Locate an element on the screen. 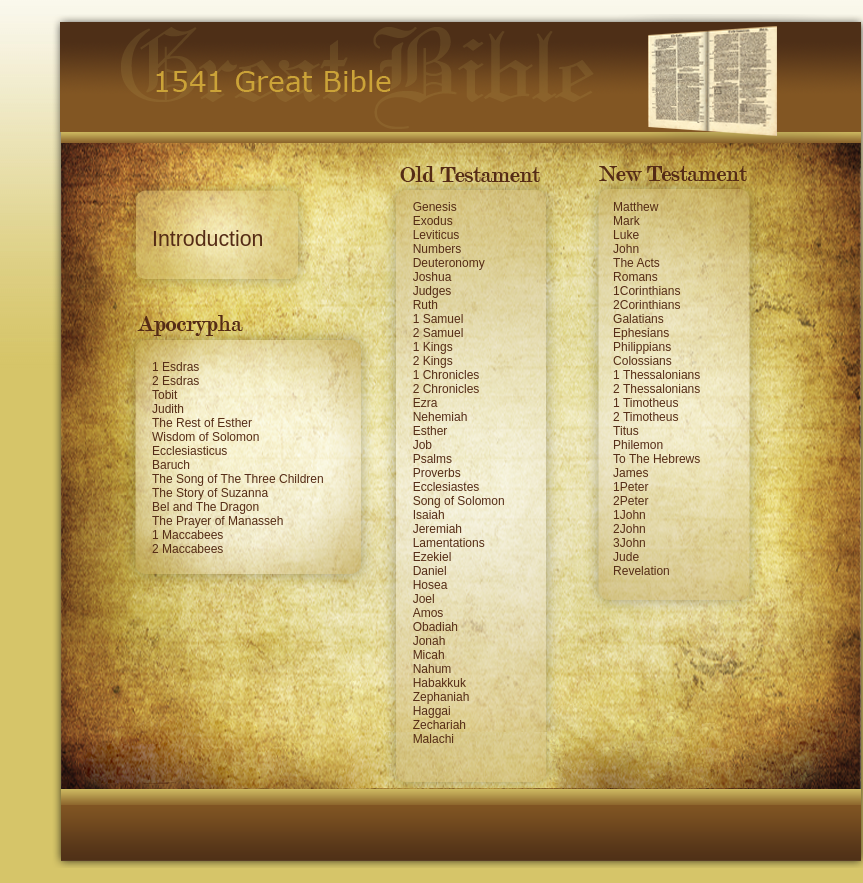 Image resolution: width=863 pixels, height=883 pixels. 1 Chronicles is located at coordinates (446, 375).